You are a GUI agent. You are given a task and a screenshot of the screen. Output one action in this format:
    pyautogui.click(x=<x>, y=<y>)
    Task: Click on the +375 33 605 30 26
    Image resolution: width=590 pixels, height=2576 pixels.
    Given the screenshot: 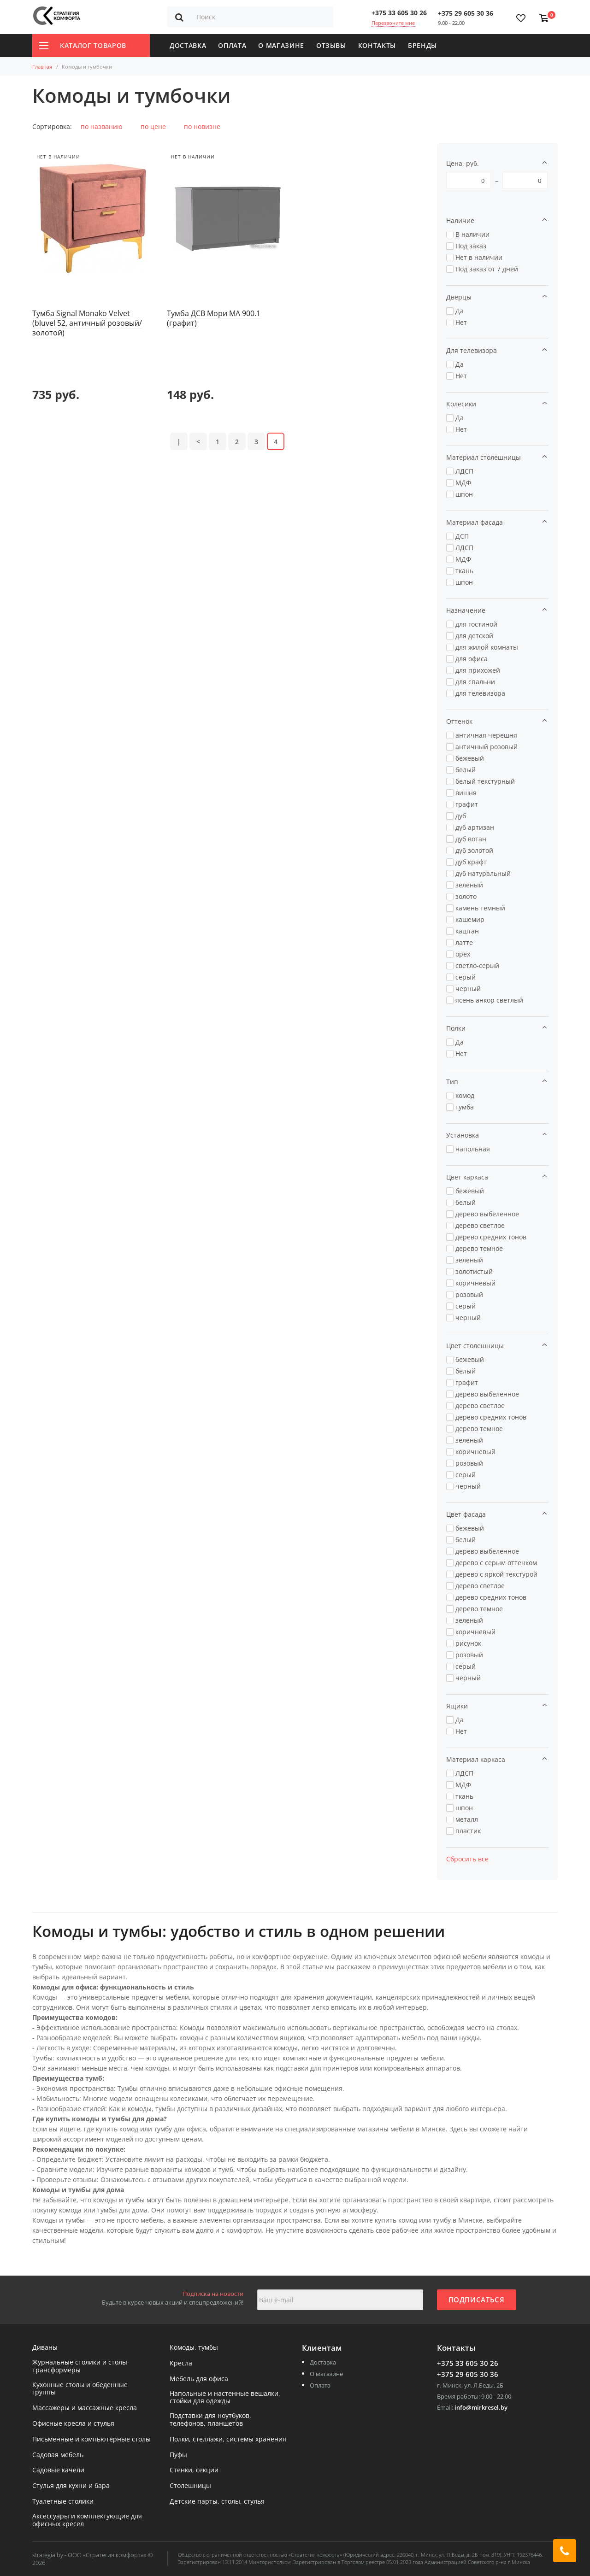 What is the action you would take?
    pyautogui.click(x=399, y=12)
    